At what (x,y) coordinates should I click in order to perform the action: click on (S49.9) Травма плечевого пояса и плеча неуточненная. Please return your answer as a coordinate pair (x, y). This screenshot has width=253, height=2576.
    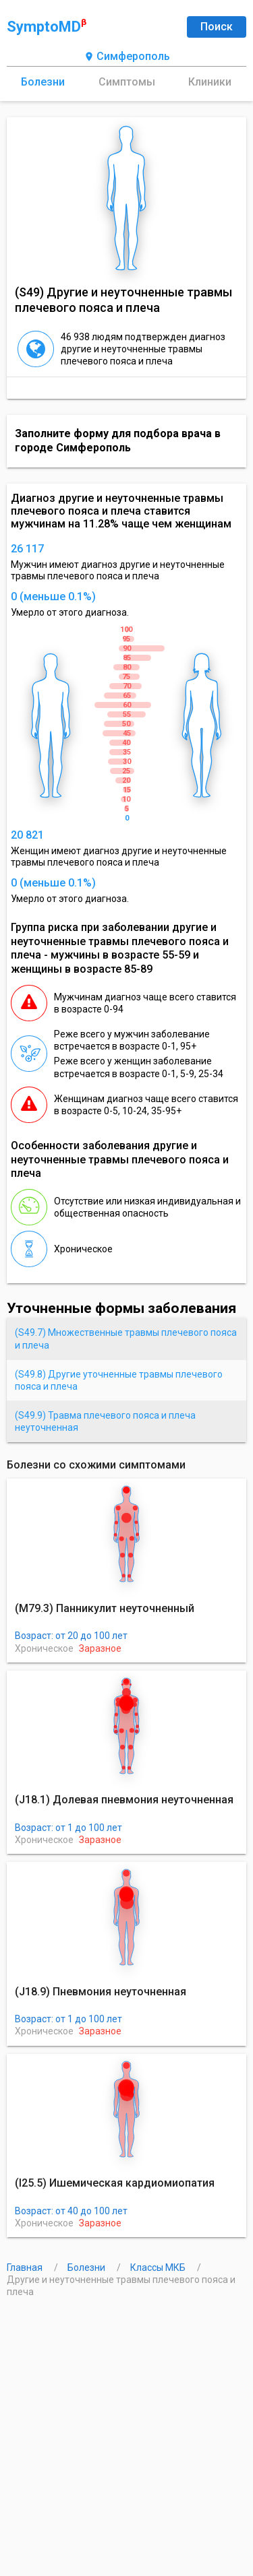
    Looking at the image, I should click on (105, 1421).